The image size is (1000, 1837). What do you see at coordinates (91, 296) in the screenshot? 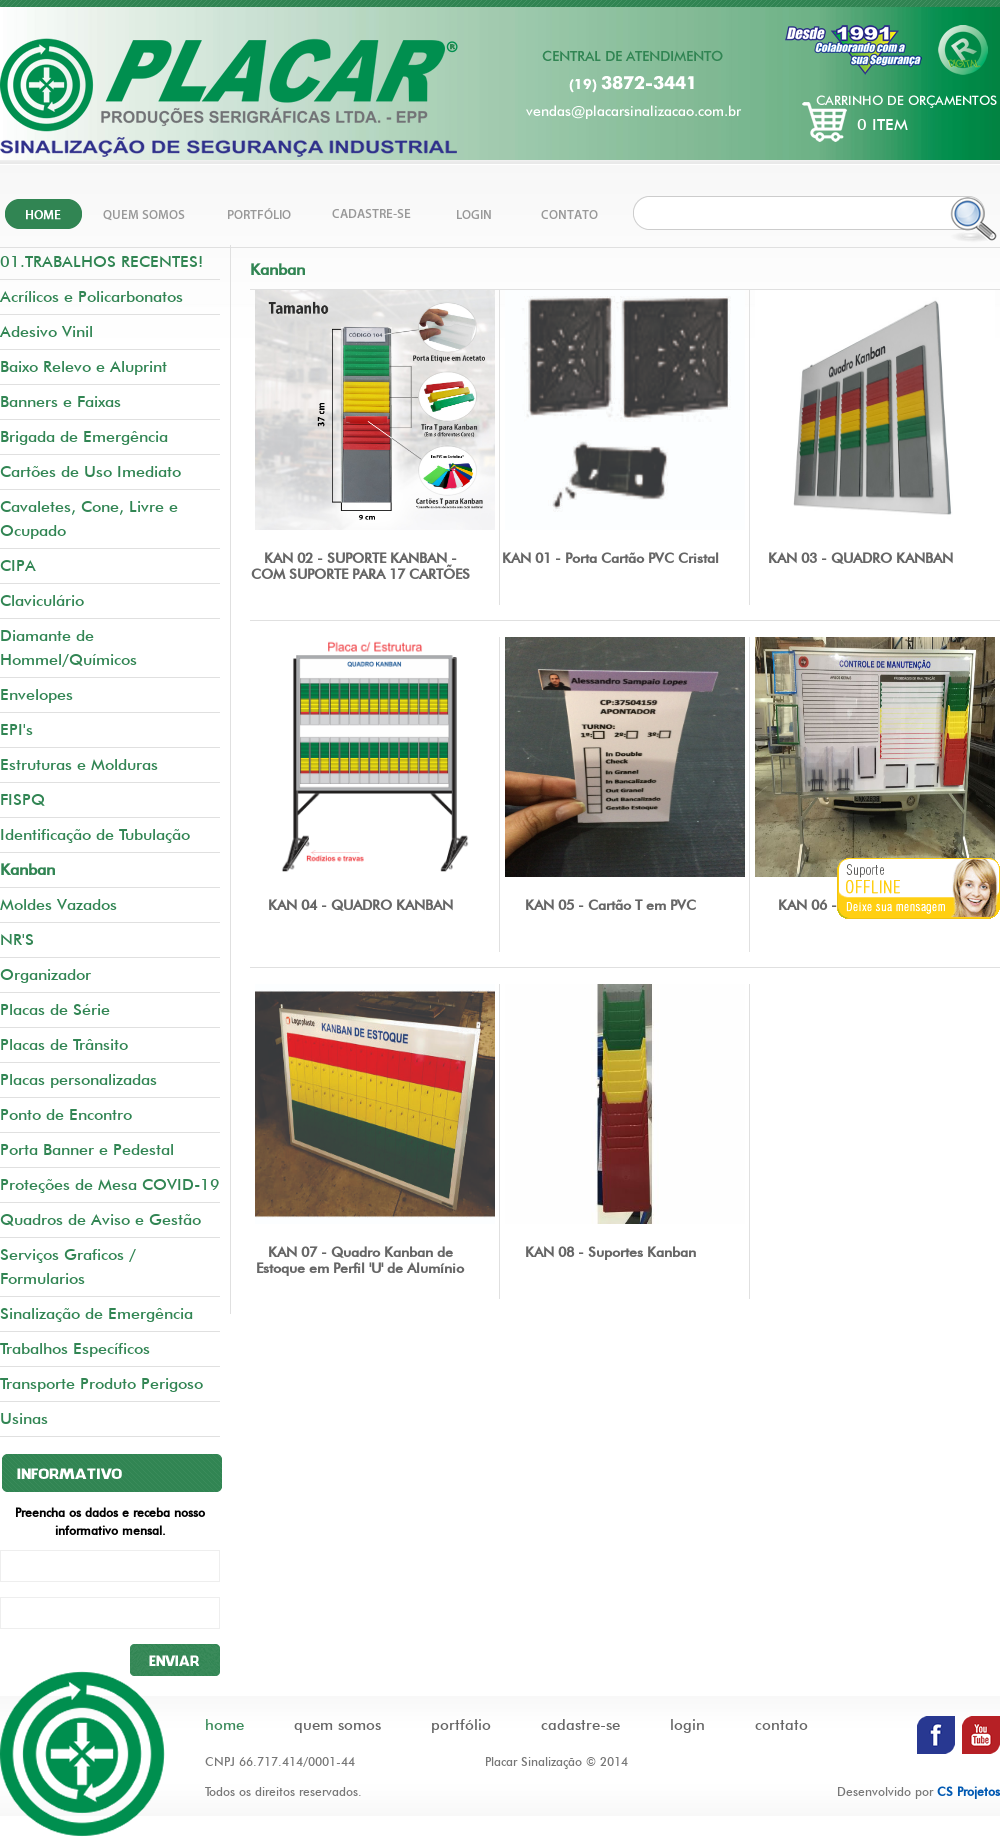
I see `Acrílicos e Policarbonatos` at bounding box center [91, 296].